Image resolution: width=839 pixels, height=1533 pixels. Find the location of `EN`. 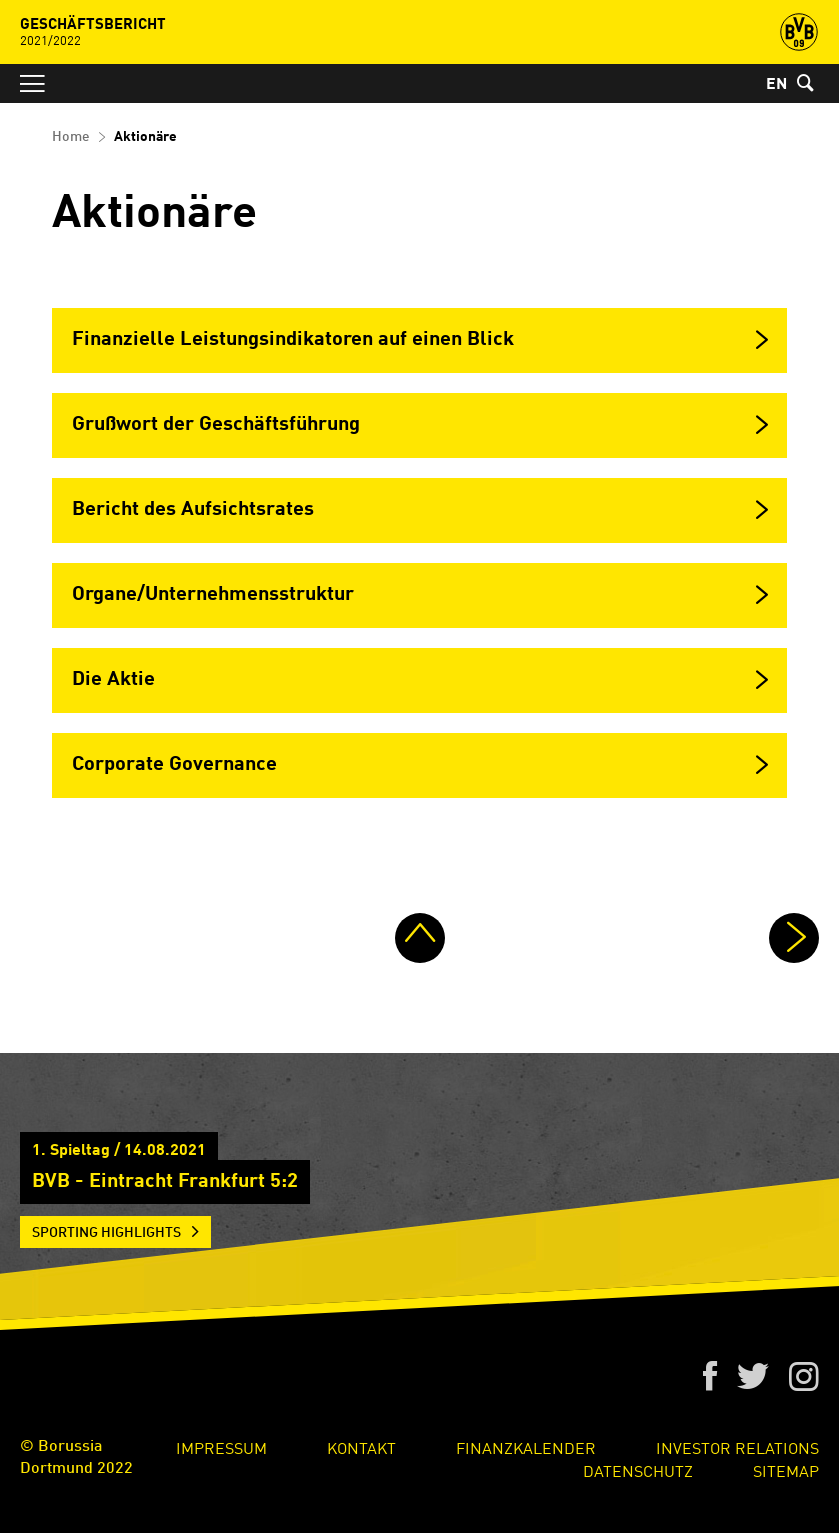

EN is located at coordinates (776, 85).